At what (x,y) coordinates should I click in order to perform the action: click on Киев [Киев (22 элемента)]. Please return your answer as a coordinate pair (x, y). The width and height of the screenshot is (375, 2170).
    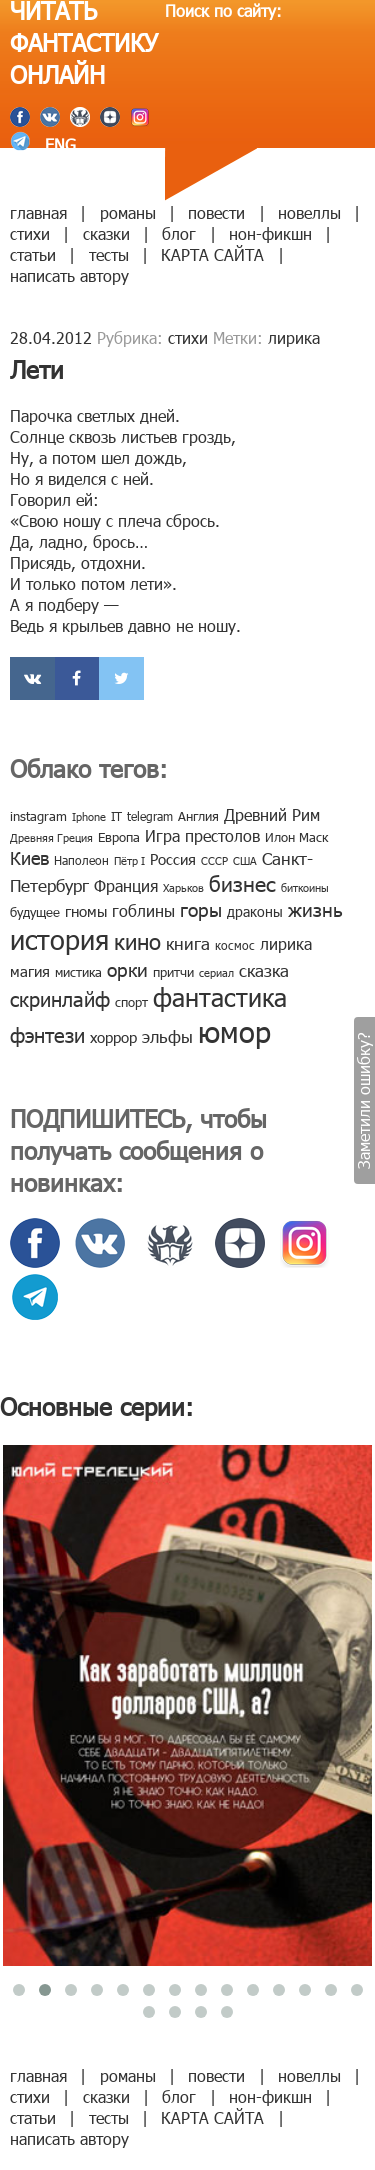
    Looking at the image, I should click on (29, 857).